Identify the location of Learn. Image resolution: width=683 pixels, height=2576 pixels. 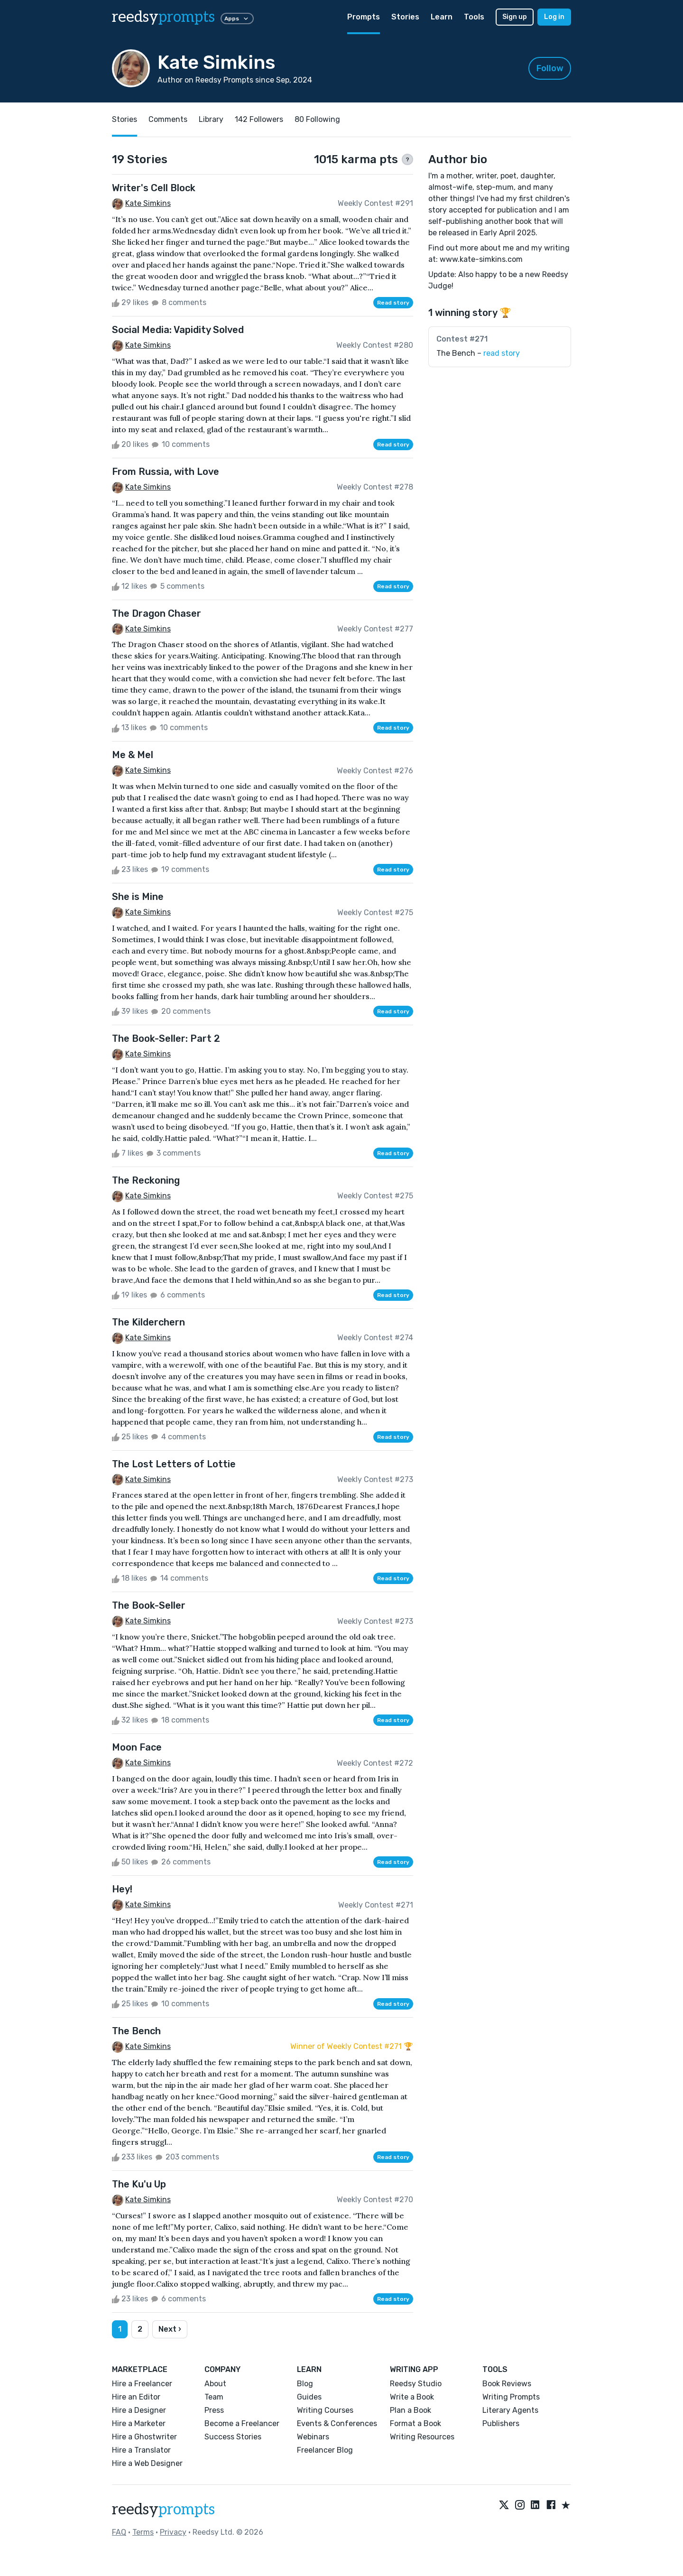
(441, 16).